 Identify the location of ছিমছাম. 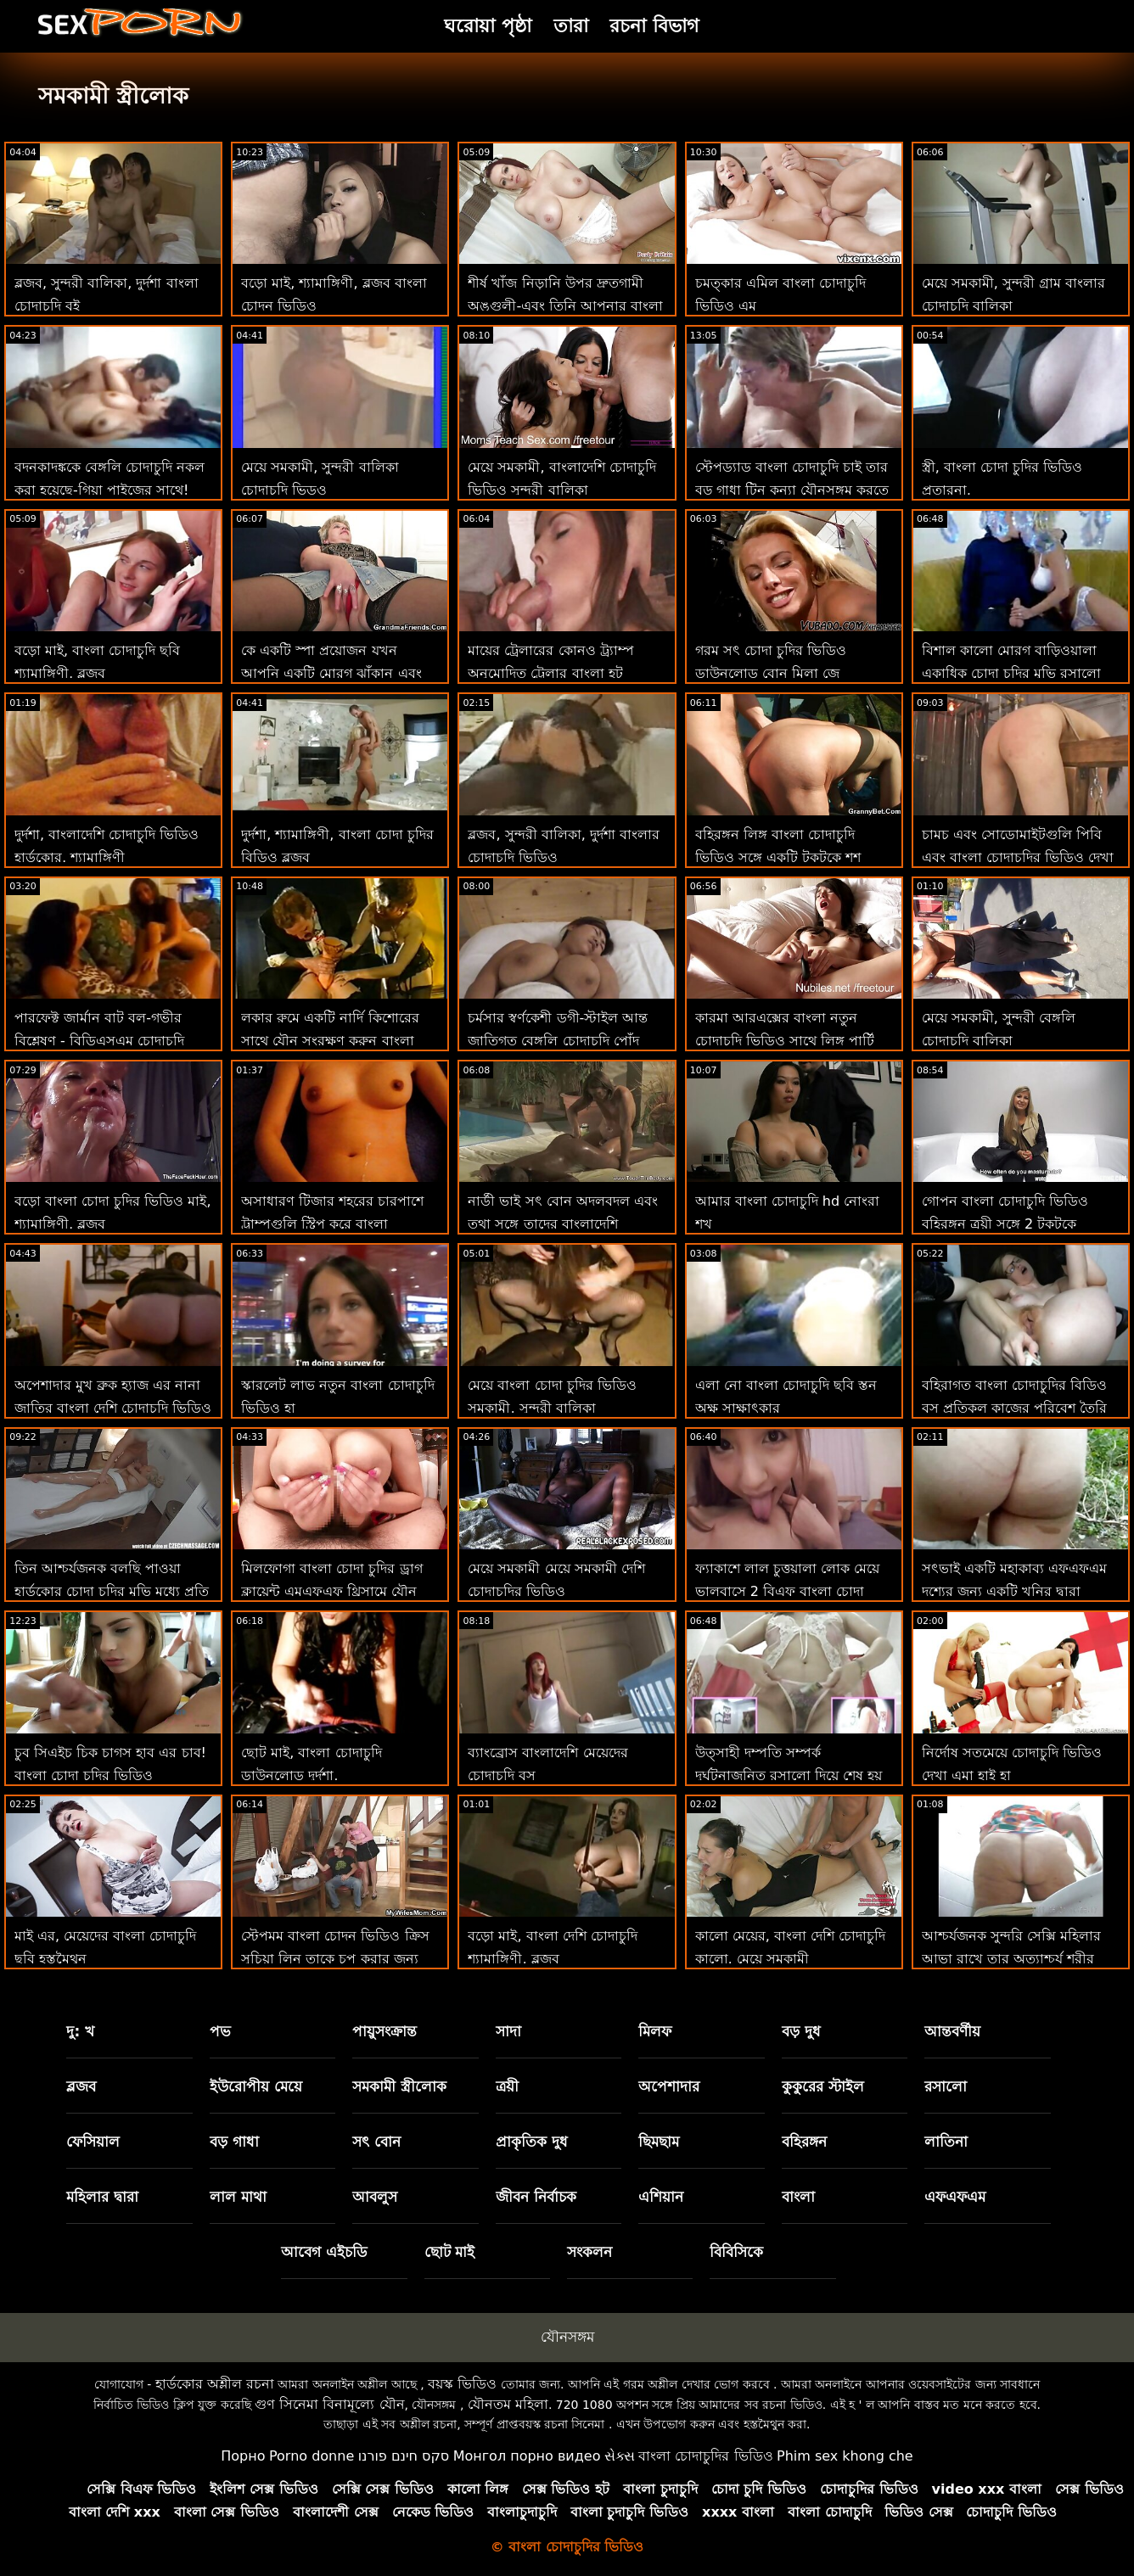
(658, 2141).